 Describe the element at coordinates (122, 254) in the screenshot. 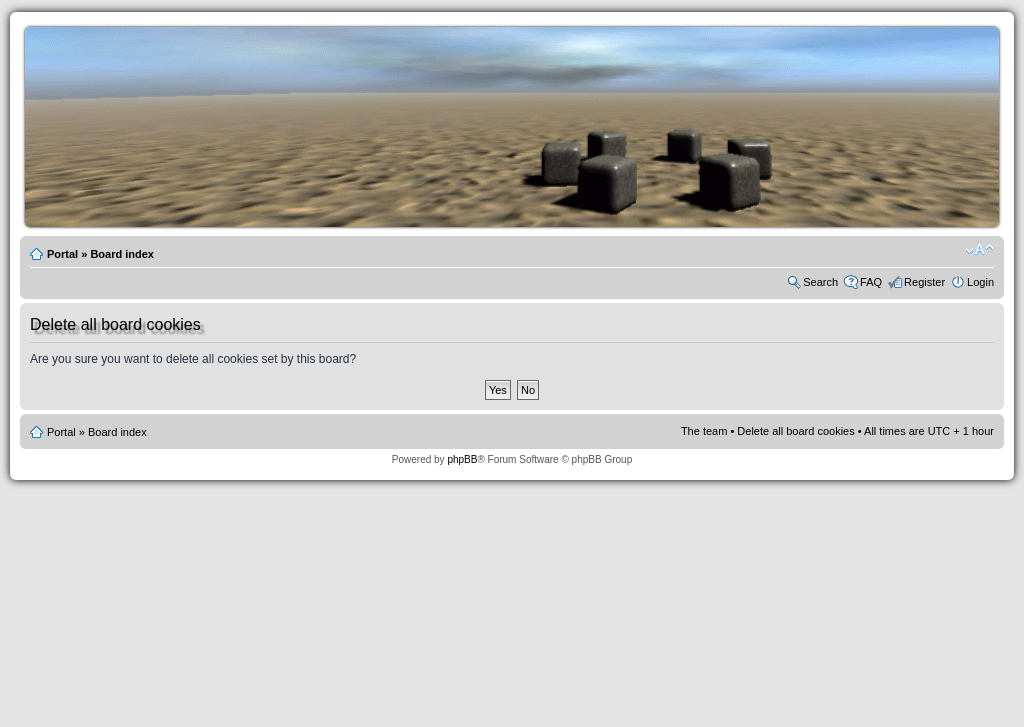

I see `Board index` at that location.